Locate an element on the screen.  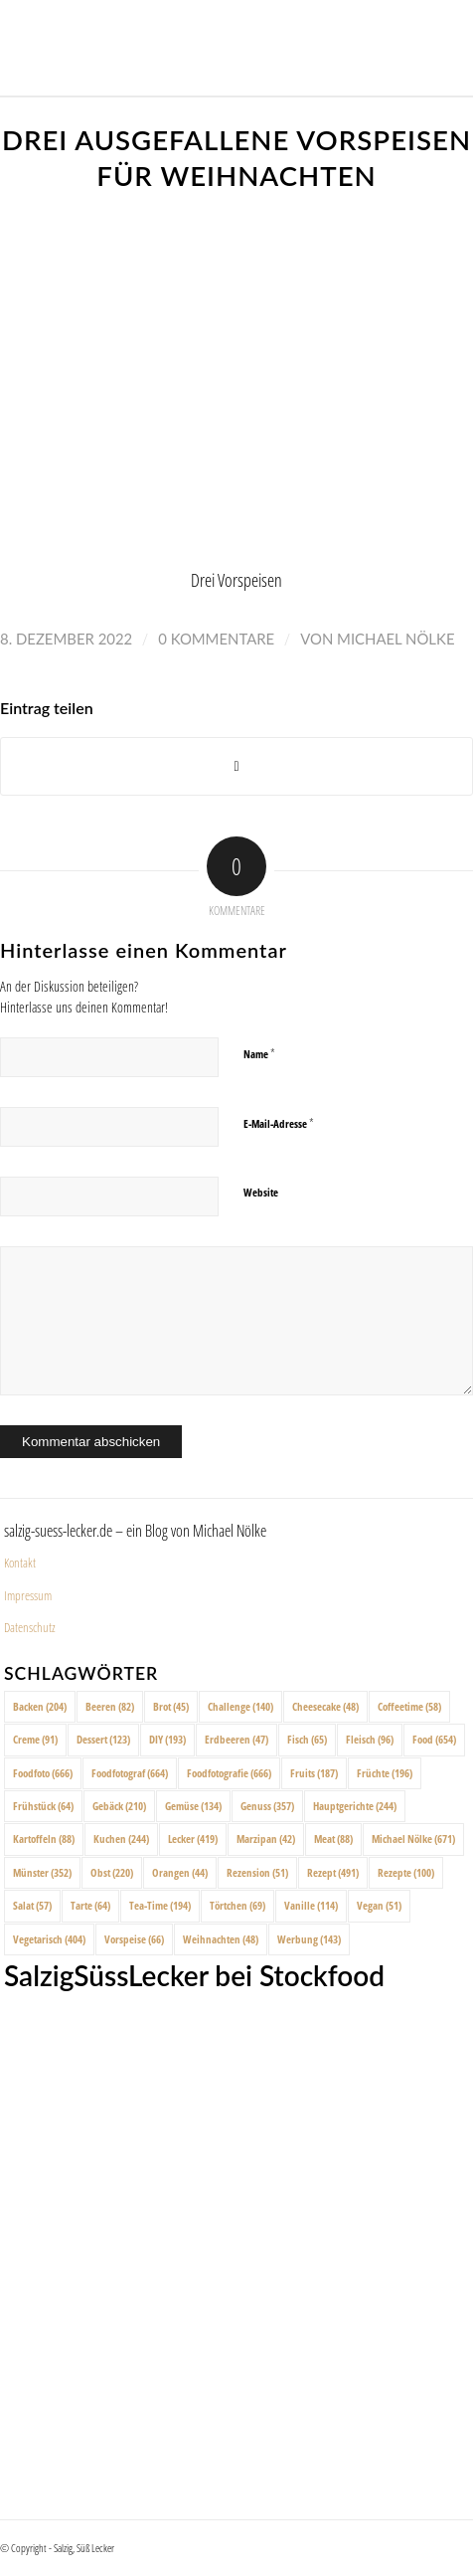
Beeren [Beeren (82 Einträge)] is located at coordinates (109, 1706).